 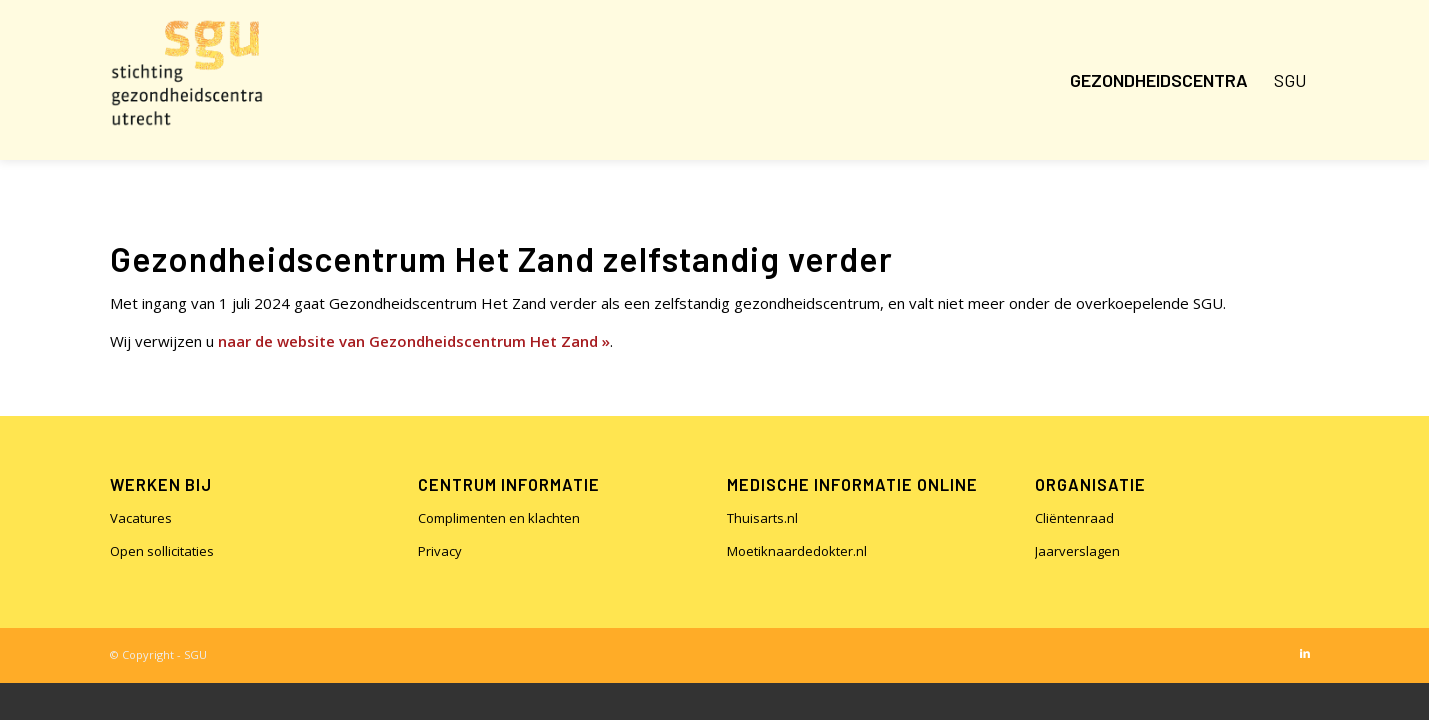 What do you see at coordinates (762, 518) in the screenshot?
I see `Thuisarts.nl` at bounding box center [762, 518].